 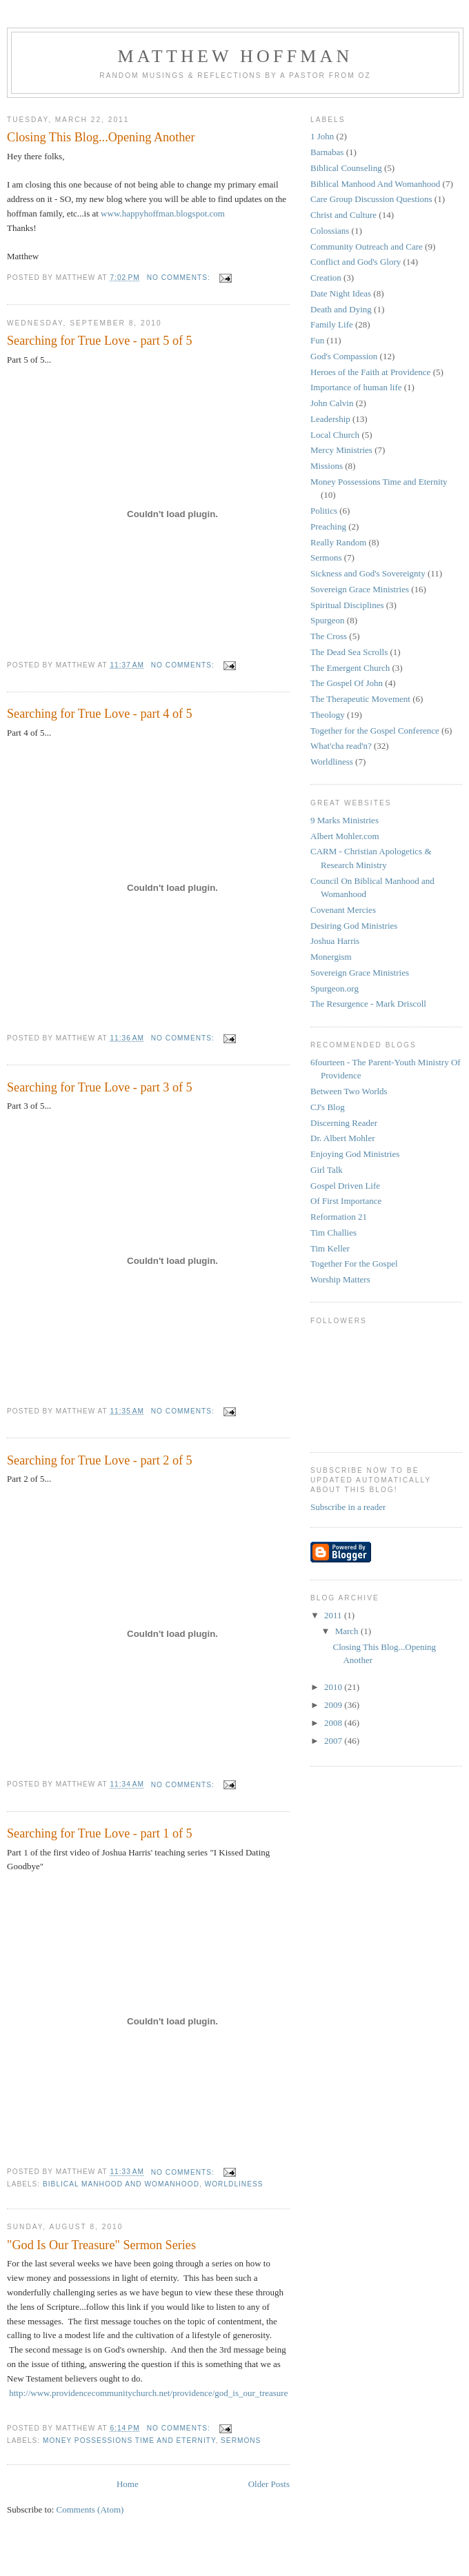 What do you see at coordinates (129, 2440) in the screenshot?
I see `Money Possessions Time and Eternity` at bounding box center [129, 2440].